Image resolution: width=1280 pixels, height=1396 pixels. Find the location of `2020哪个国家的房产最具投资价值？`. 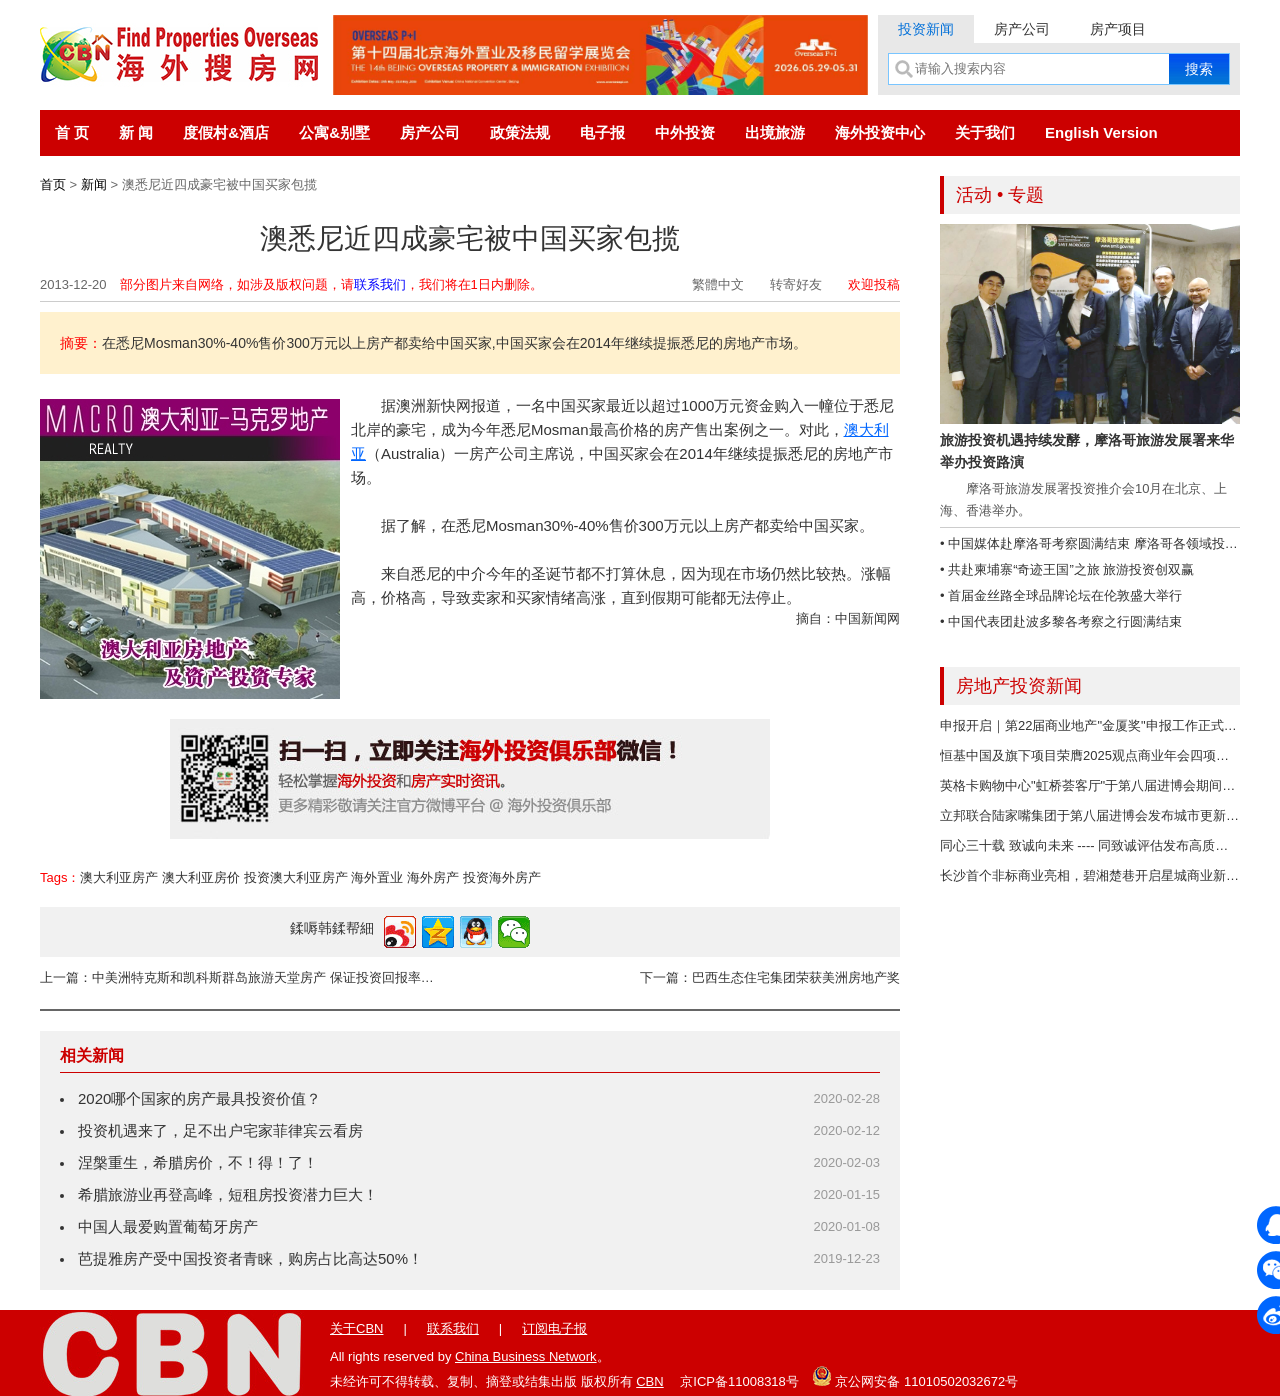

2020哪个国家的房产最具投资价值？ is located at coordinates (199, 1098).